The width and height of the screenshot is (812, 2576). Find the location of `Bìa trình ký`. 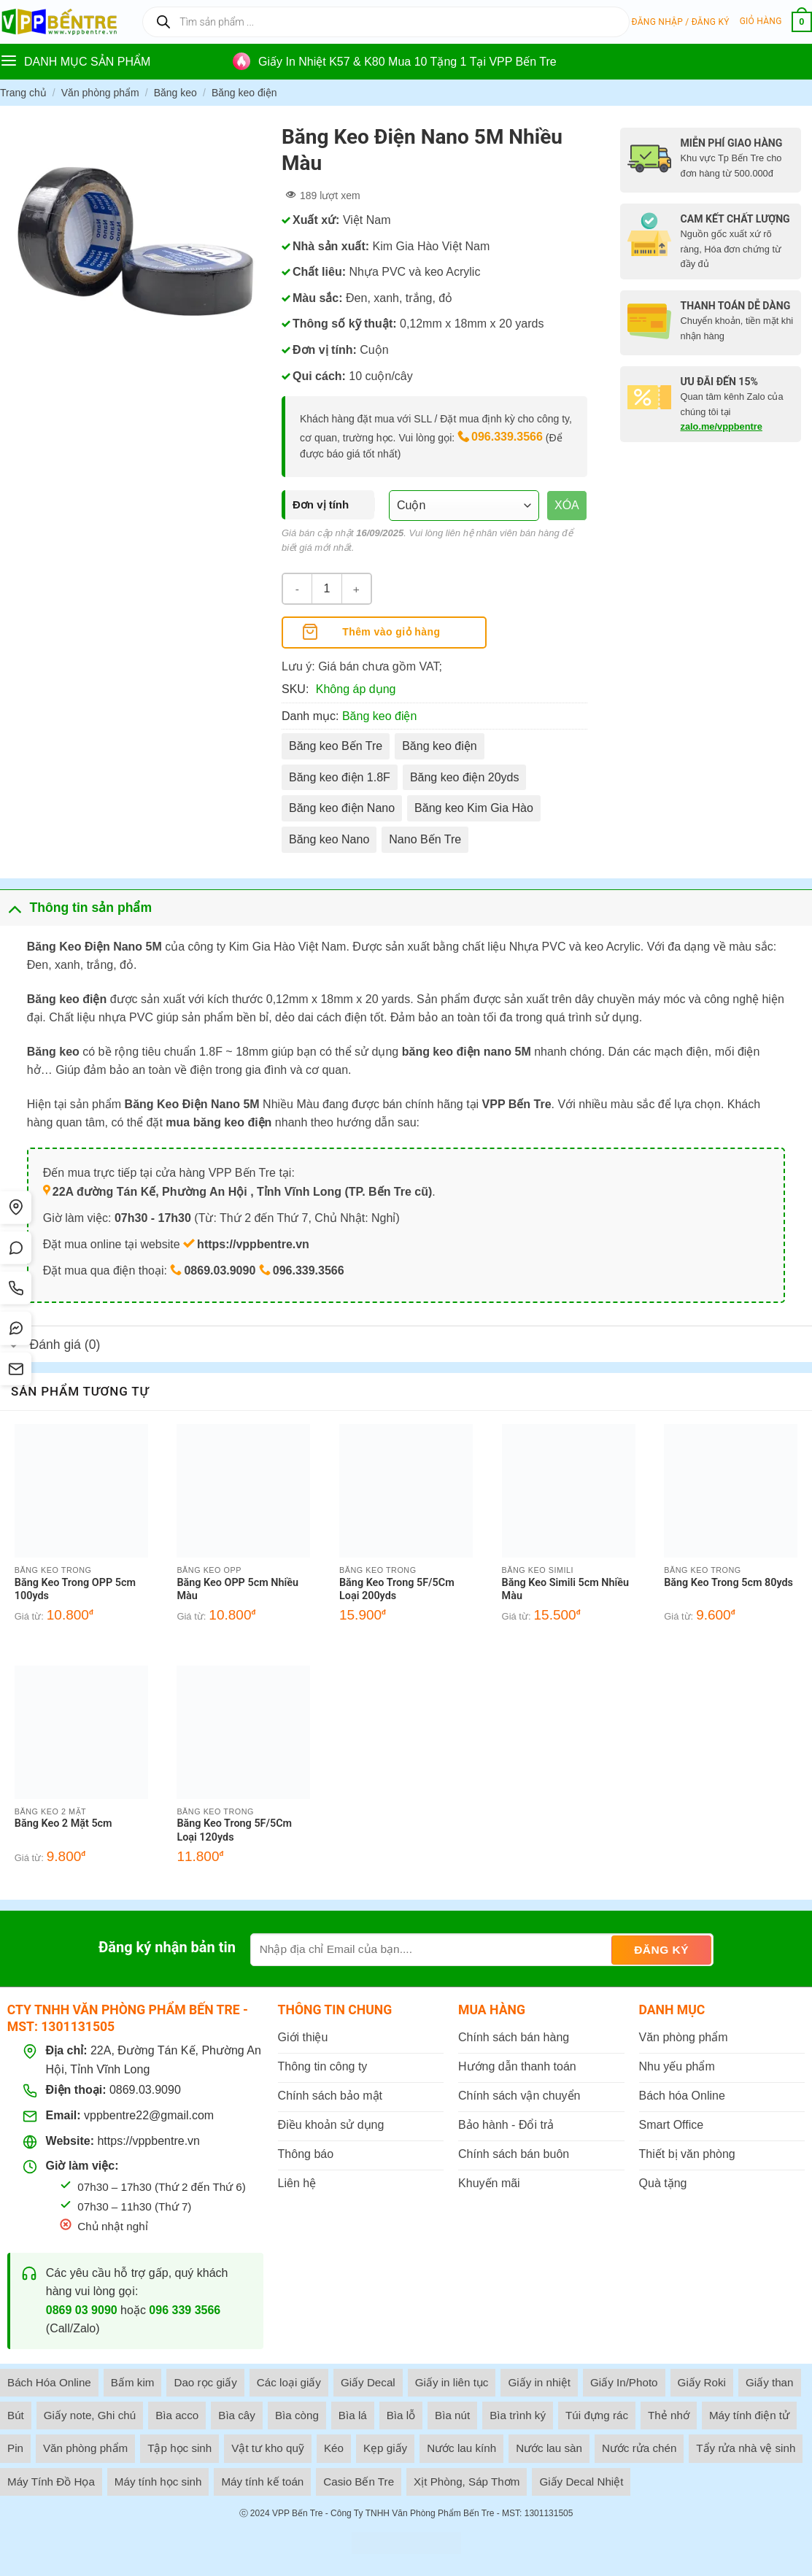

Bìa trình ký is located at coordinates (518, 2415).